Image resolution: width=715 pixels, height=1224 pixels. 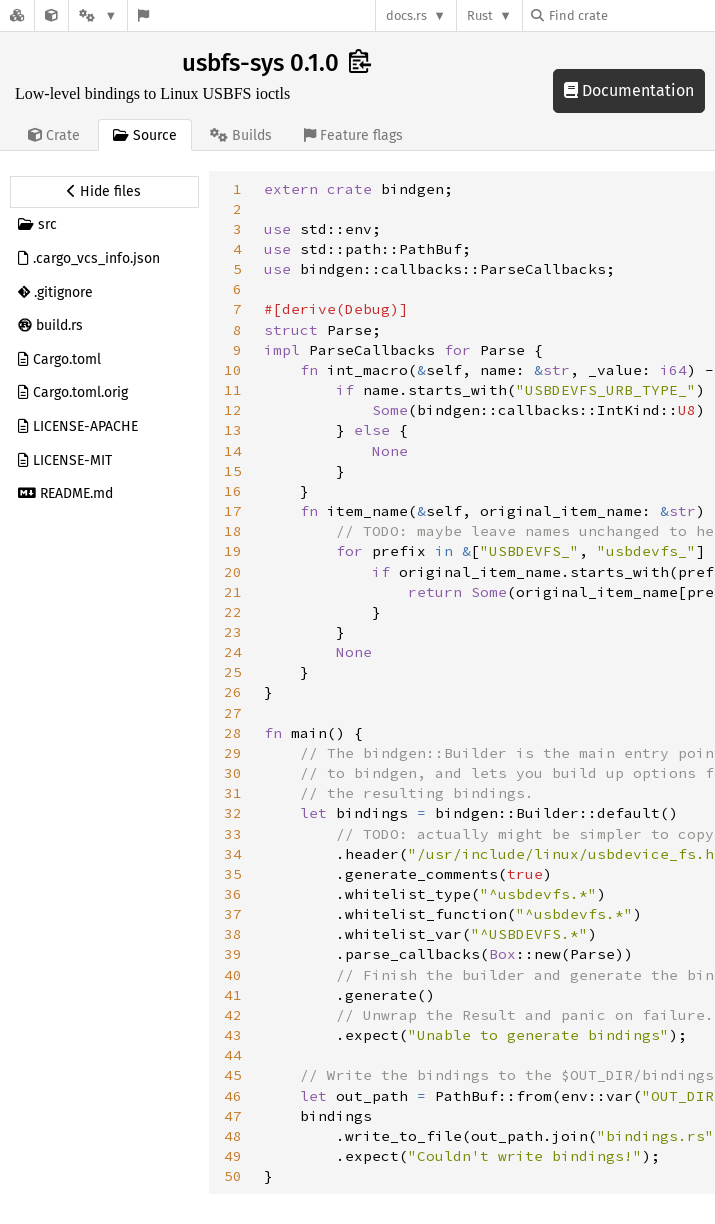 I want to click on [Find crate by search query], so click(x=631, y=15).